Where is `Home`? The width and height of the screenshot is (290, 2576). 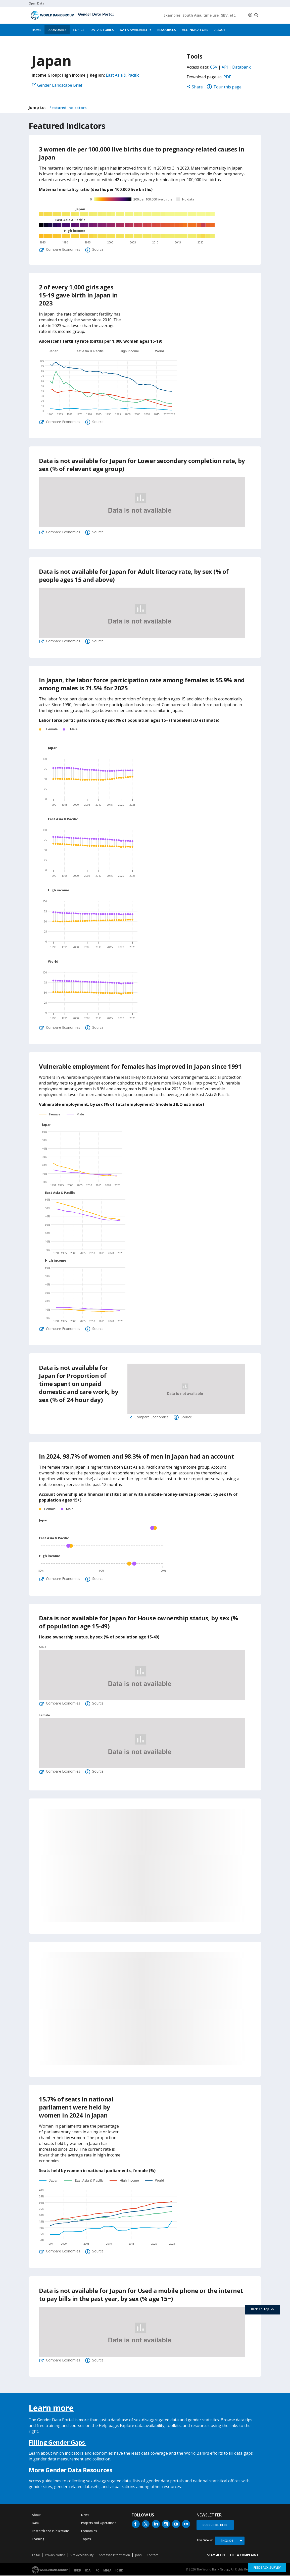 Home is located at coordinates (36, 29).